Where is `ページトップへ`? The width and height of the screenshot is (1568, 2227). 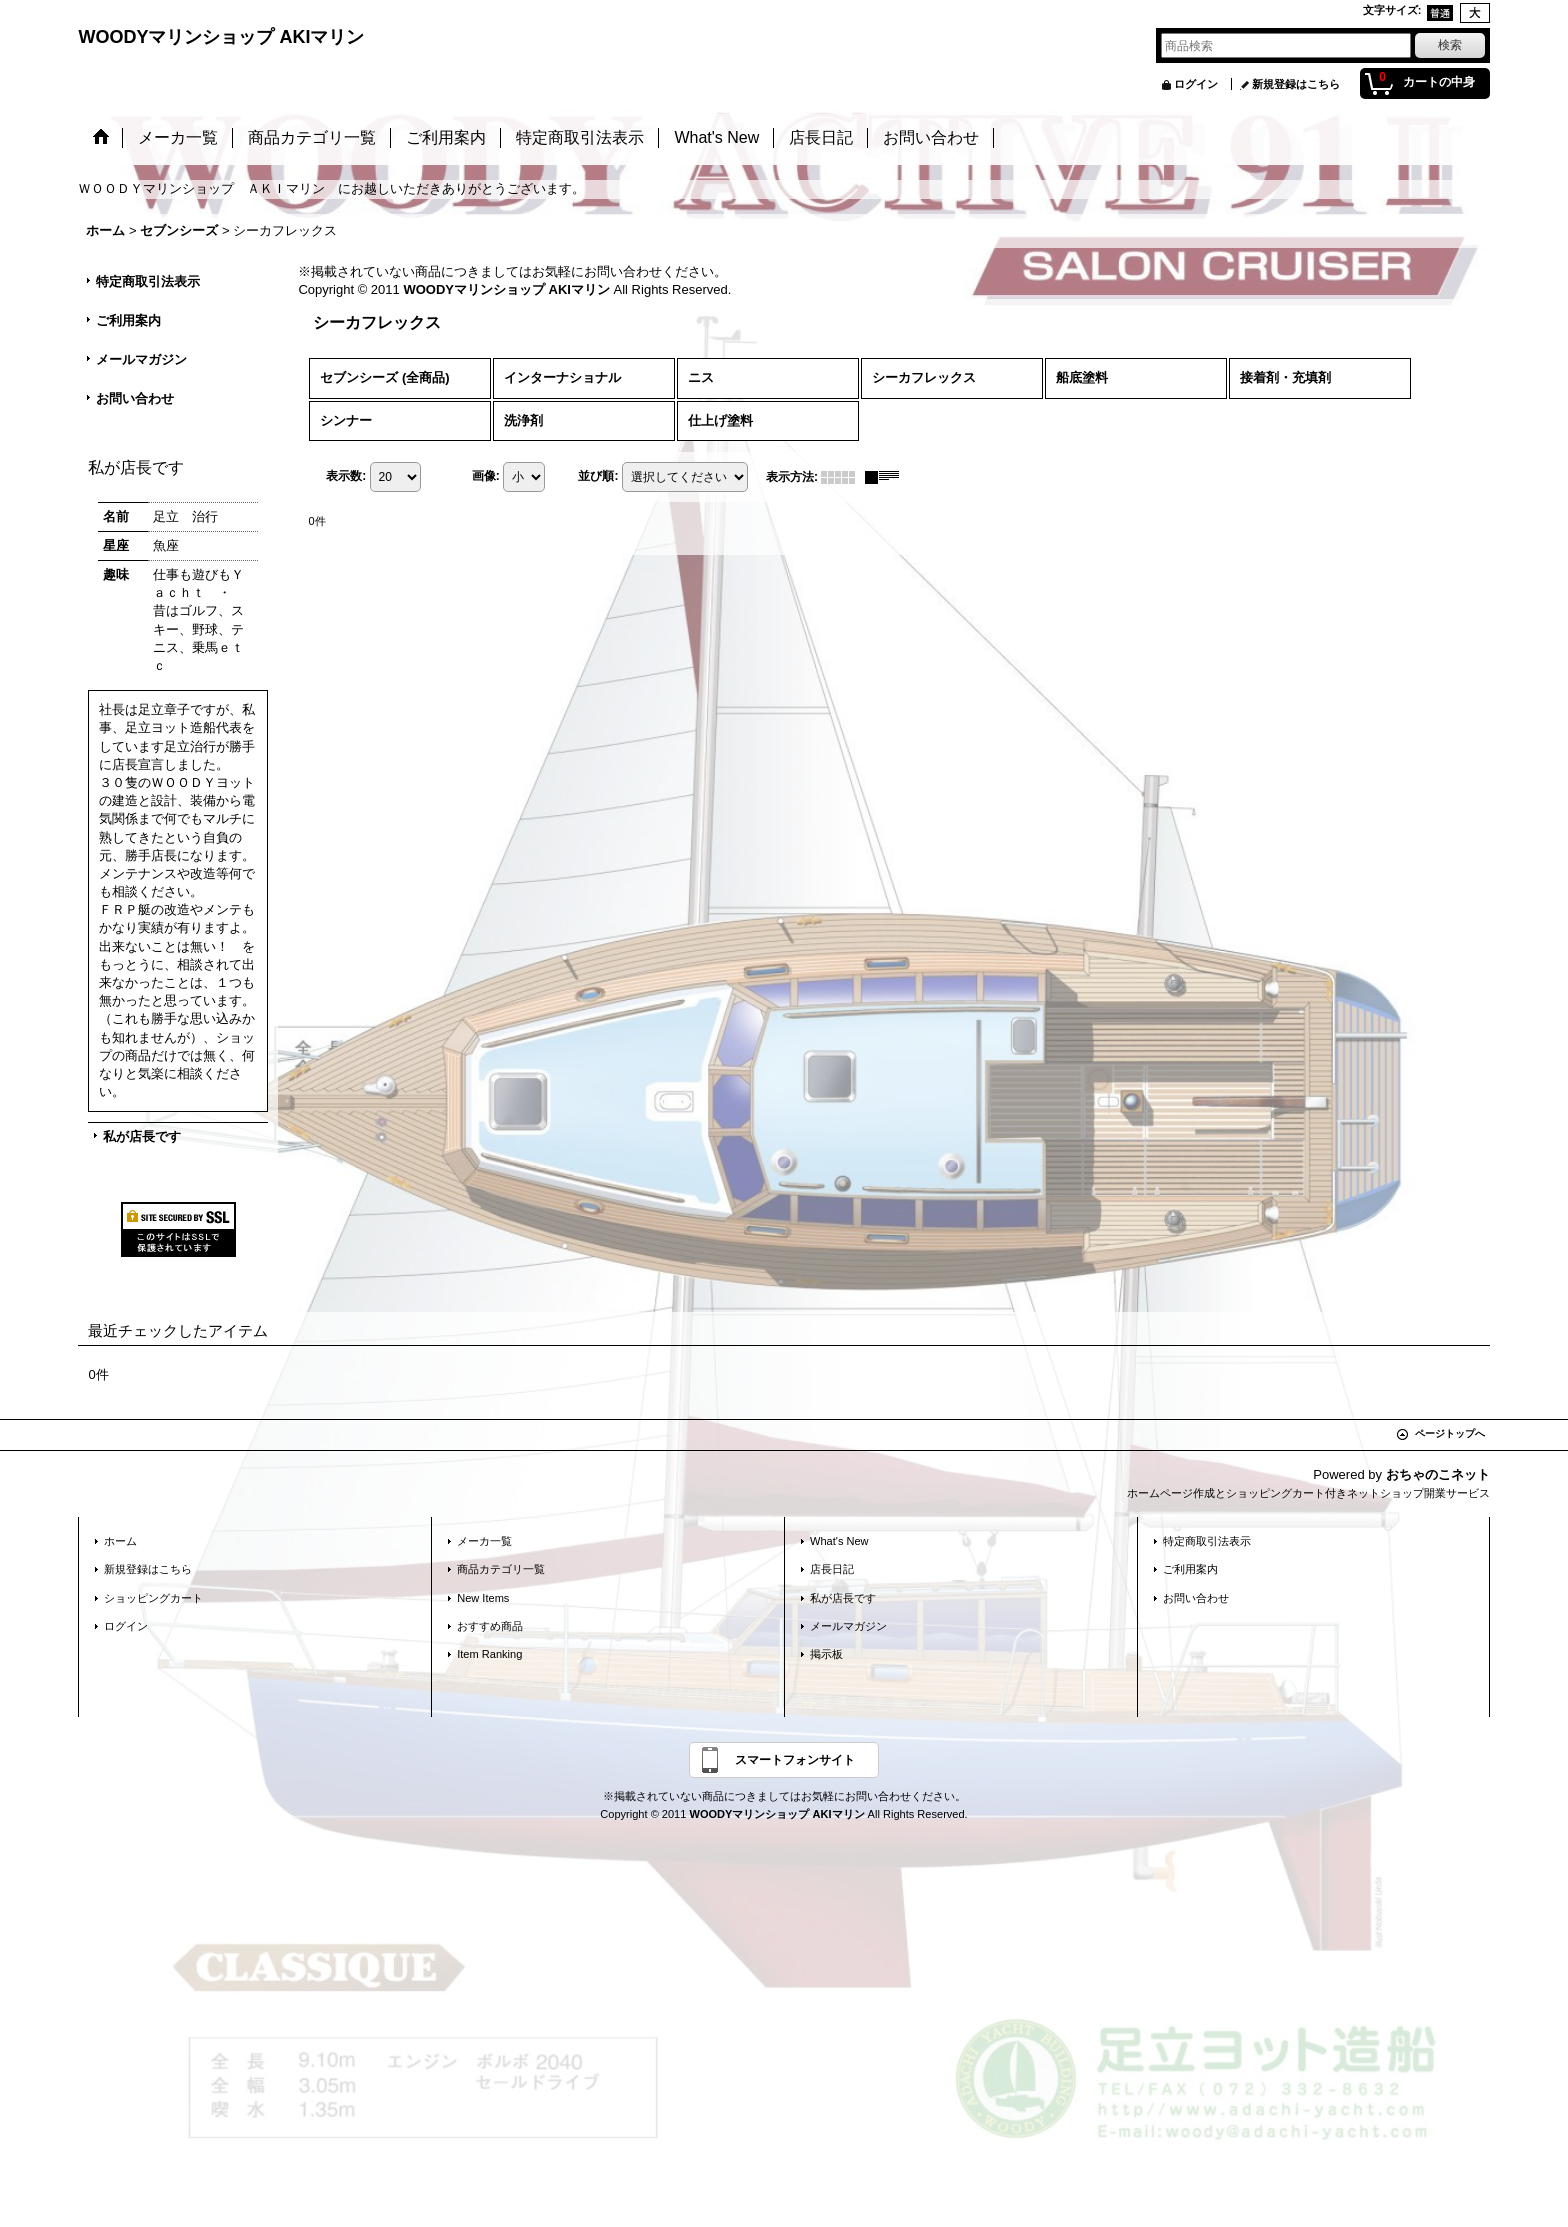 ページトップへ is located at coordinates (1450, 1433).